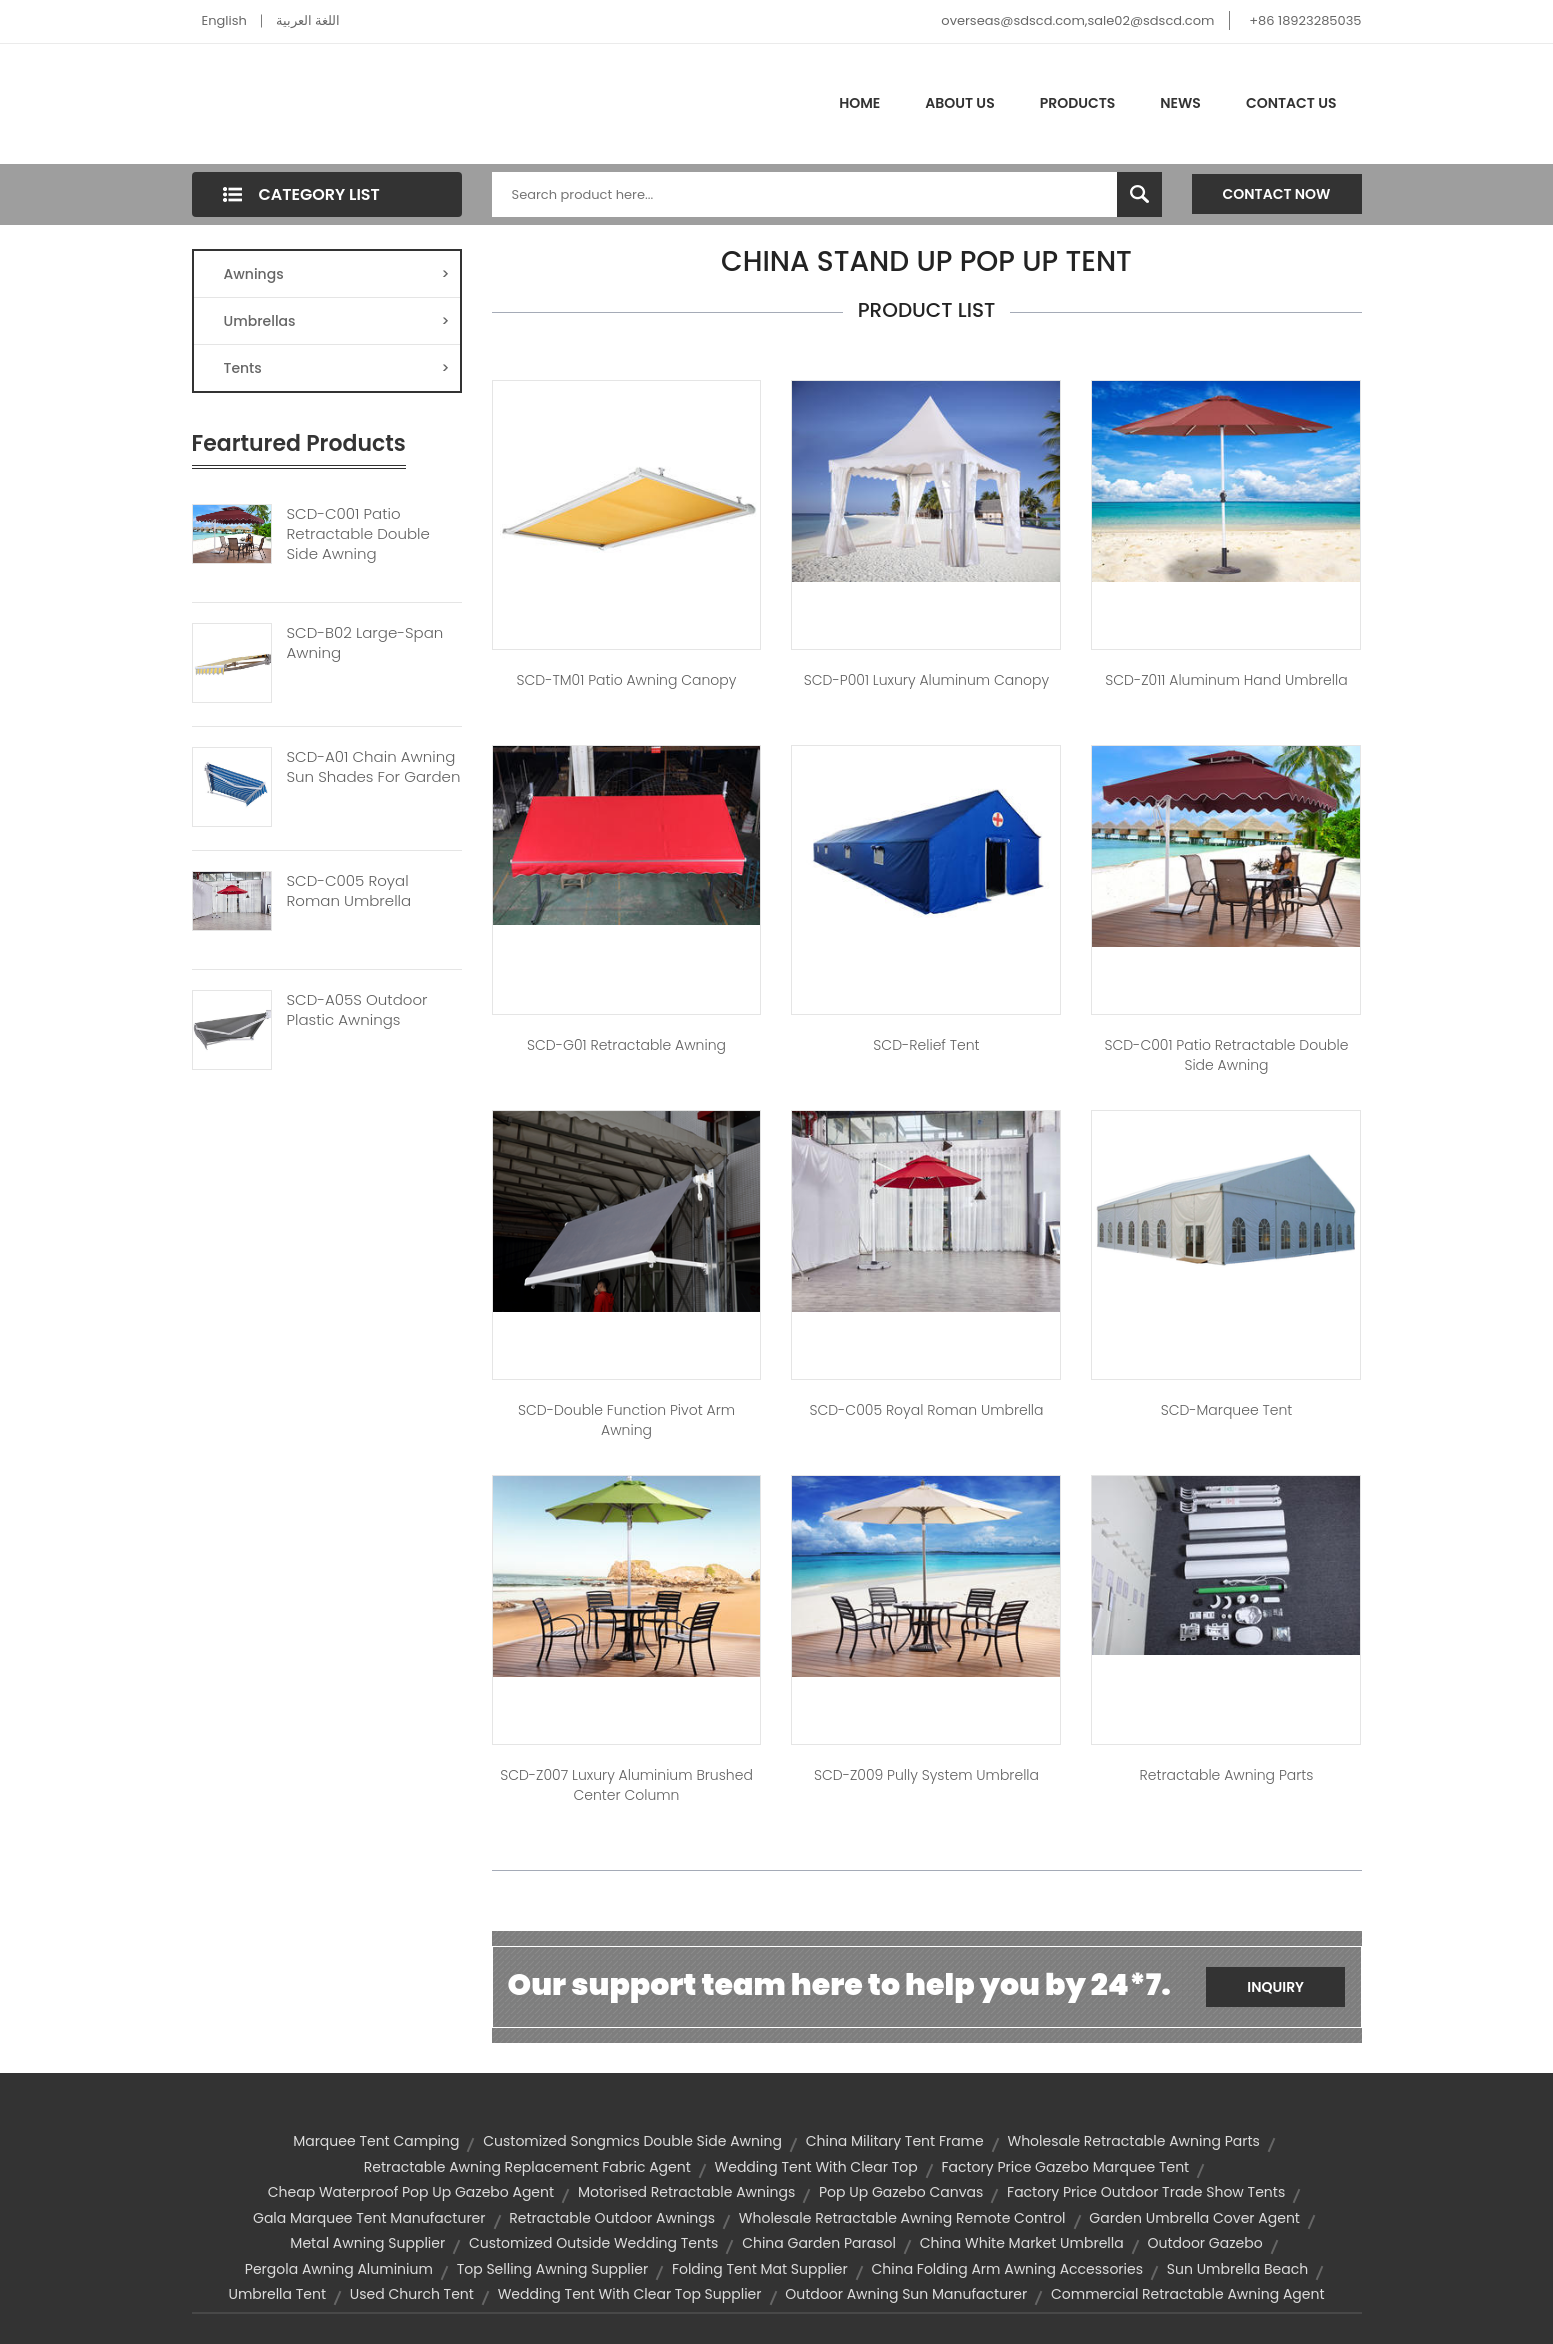  I want to click on china military tent frame, so click(895, 2141).